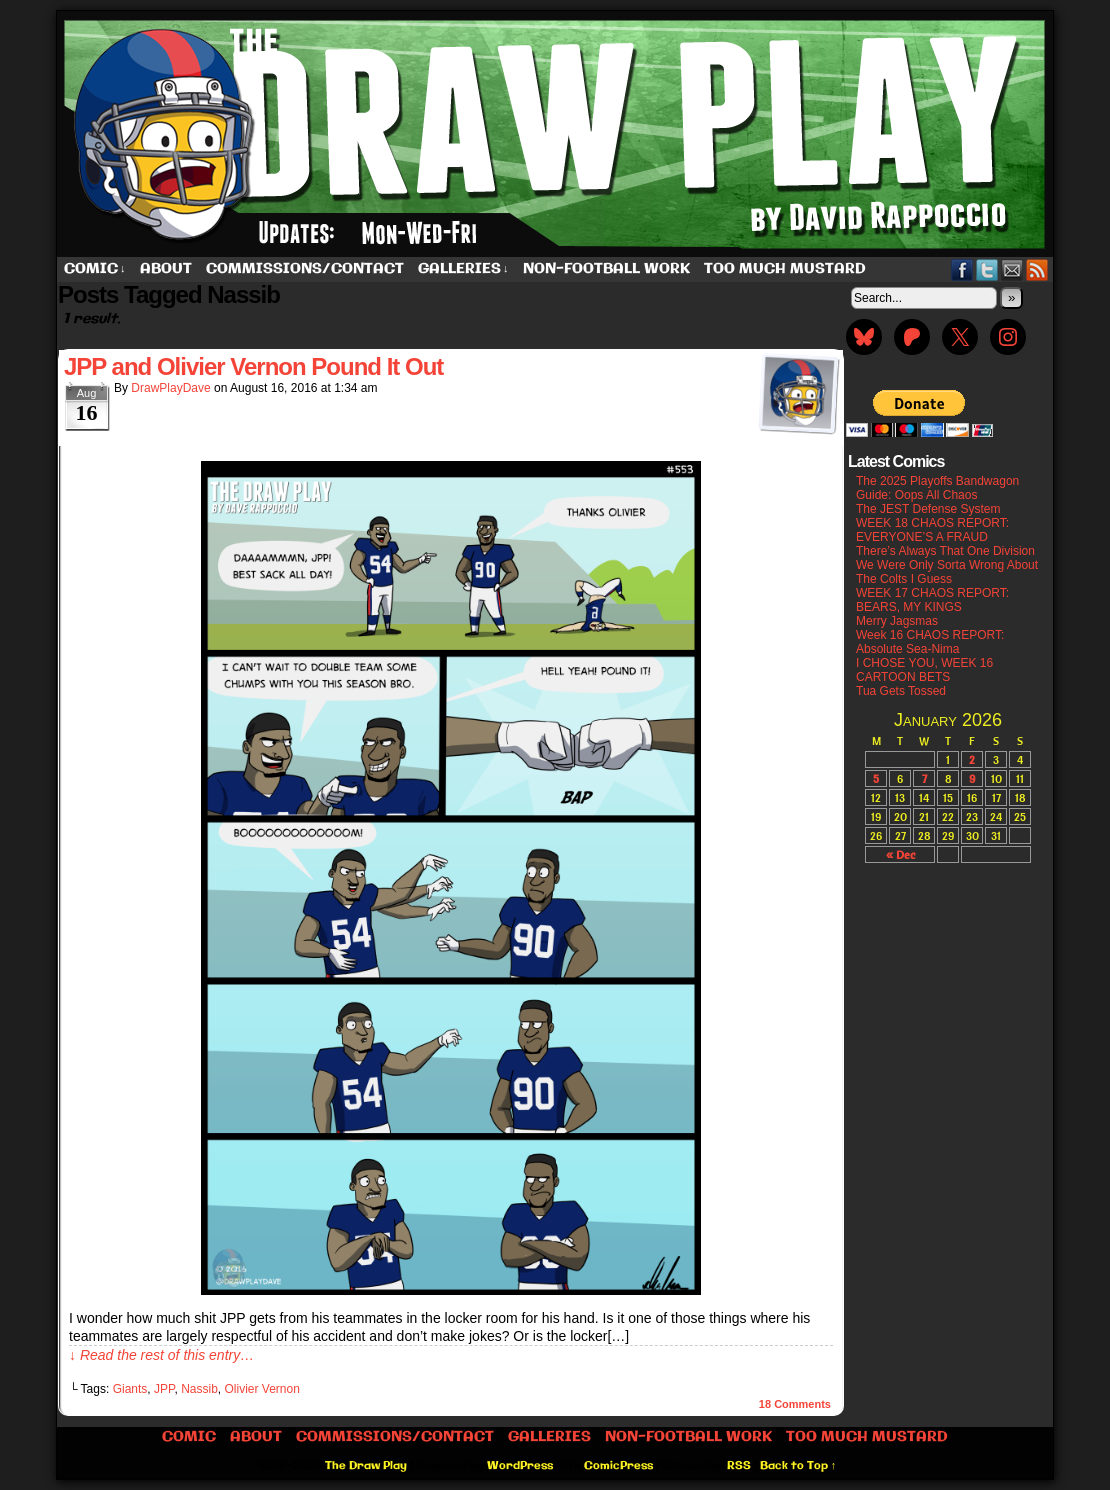 The width and height of the screenshot is (1110, 1490). Describe the element at coordinates (618, 1466) in the screenshot. I see `ComicPress` at that location.